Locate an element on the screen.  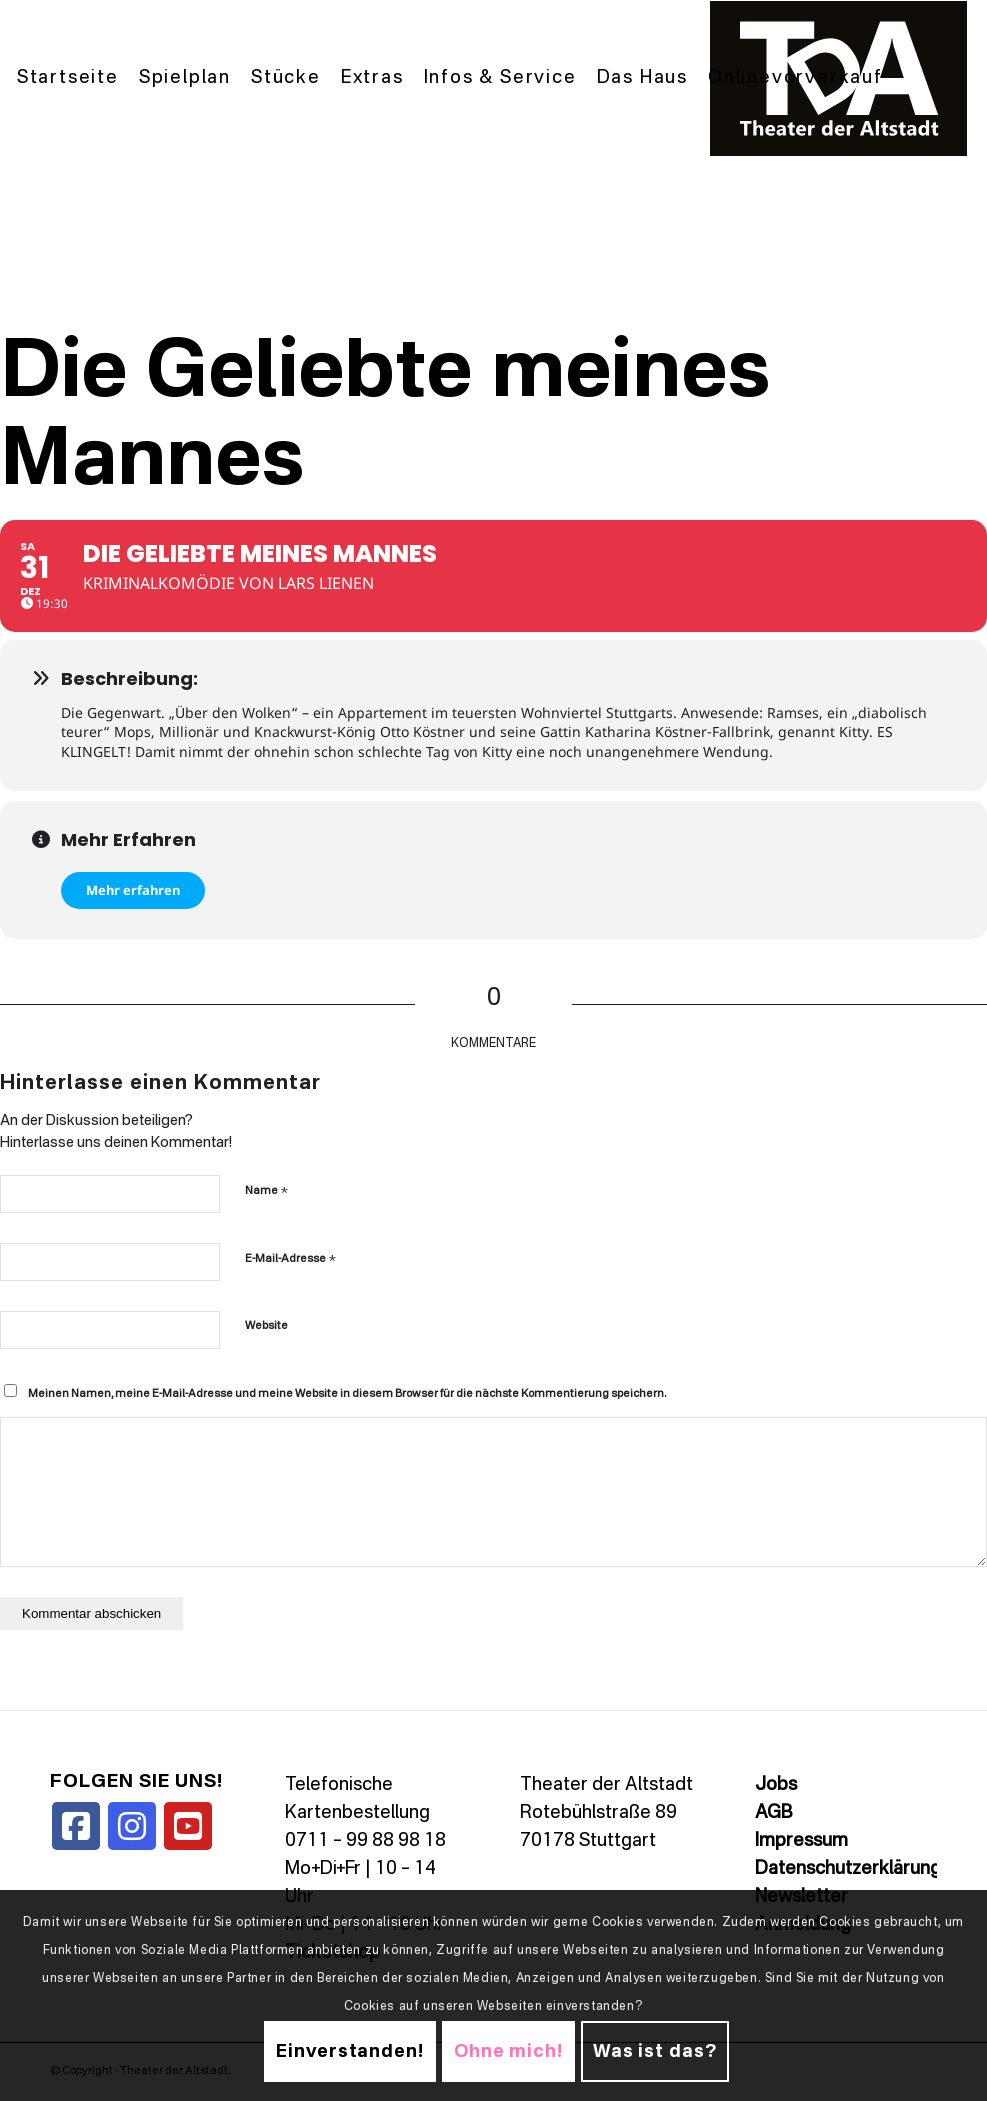
[menuitem] is located at coordinates (68, 78).